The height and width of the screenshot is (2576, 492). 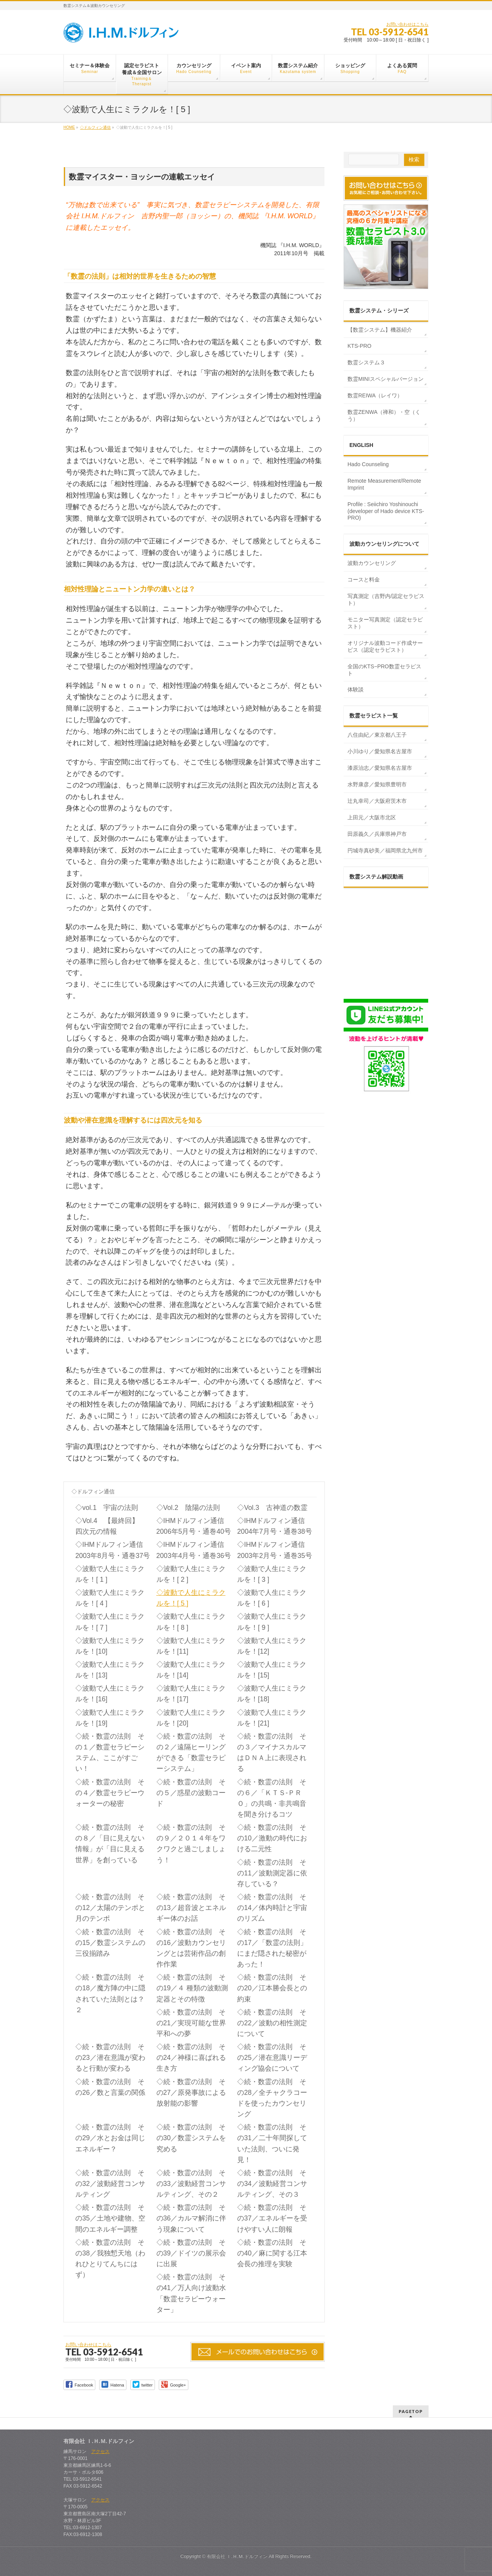 What do you see at coordinates (379, 768) in the screenshot?
I see `漆原治志／愛知県名古屋市` at bounding box center [379, 768].